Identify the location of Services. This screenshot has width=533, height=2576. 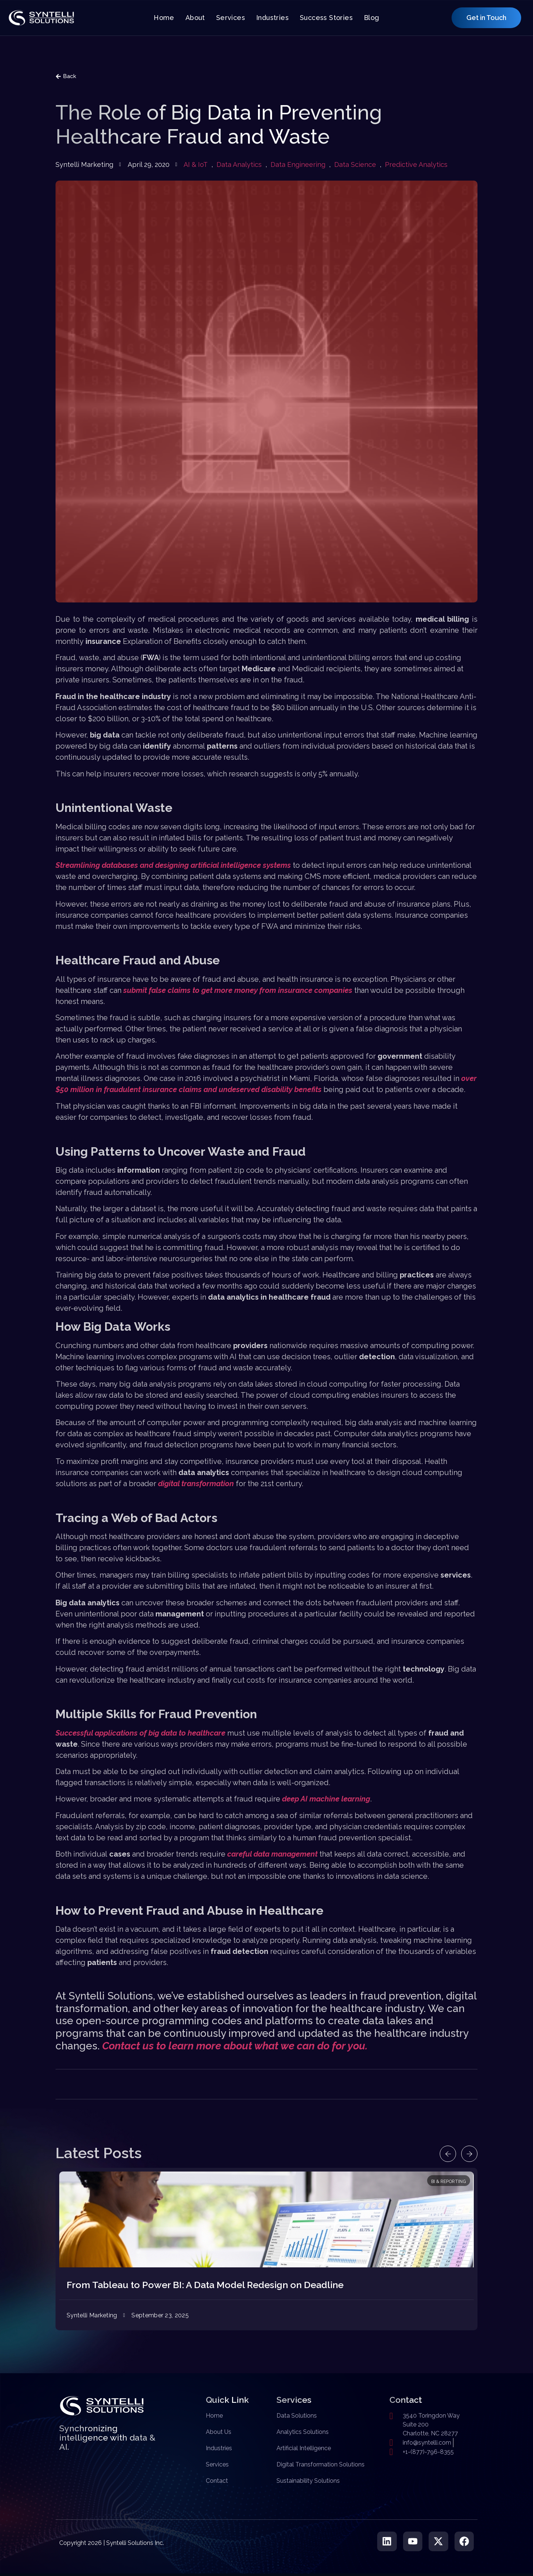
(230, 17).